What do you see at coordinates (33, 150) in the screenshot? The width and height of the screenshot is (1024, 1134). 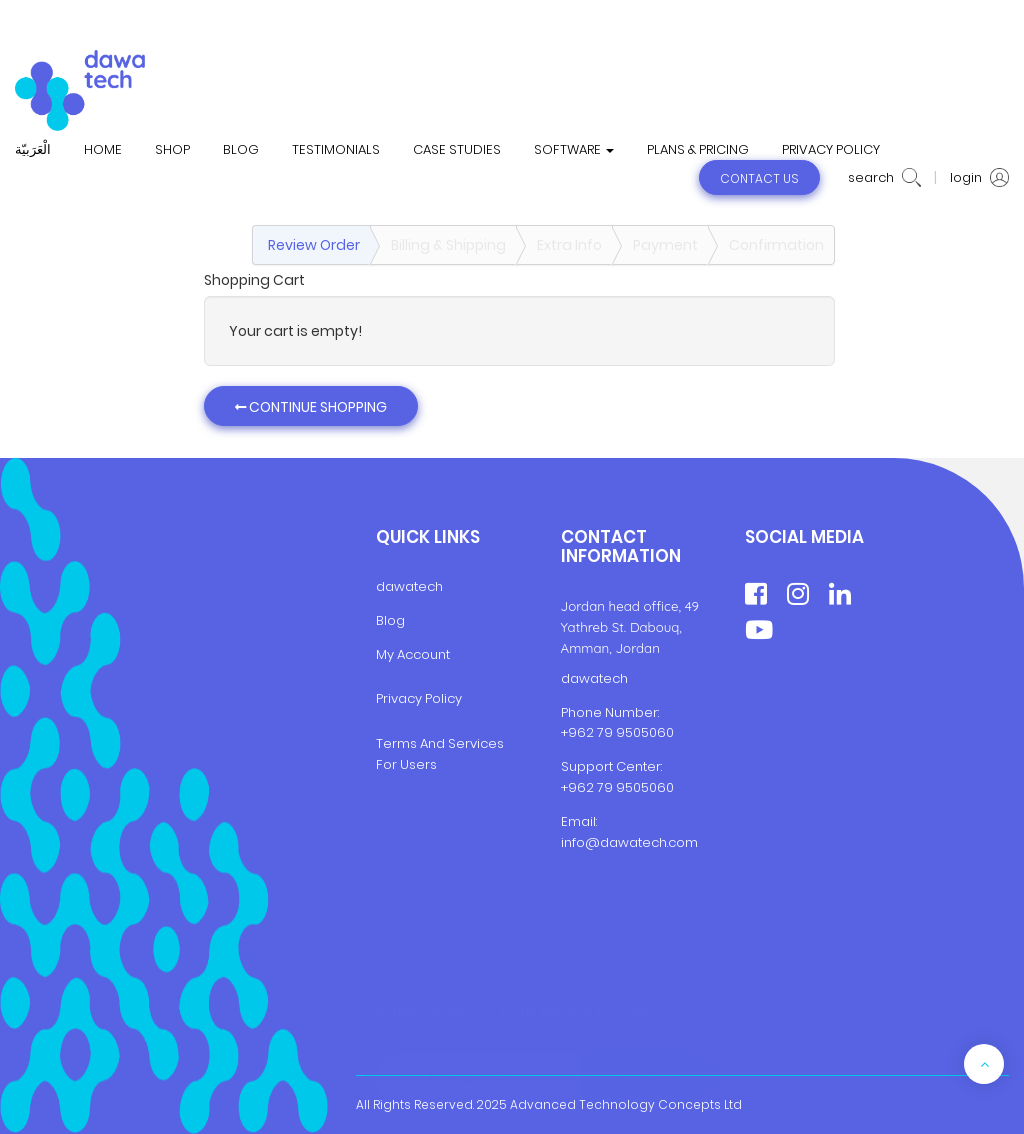 I see `الْعَرَبيّة` at bounding box center [33, 150].